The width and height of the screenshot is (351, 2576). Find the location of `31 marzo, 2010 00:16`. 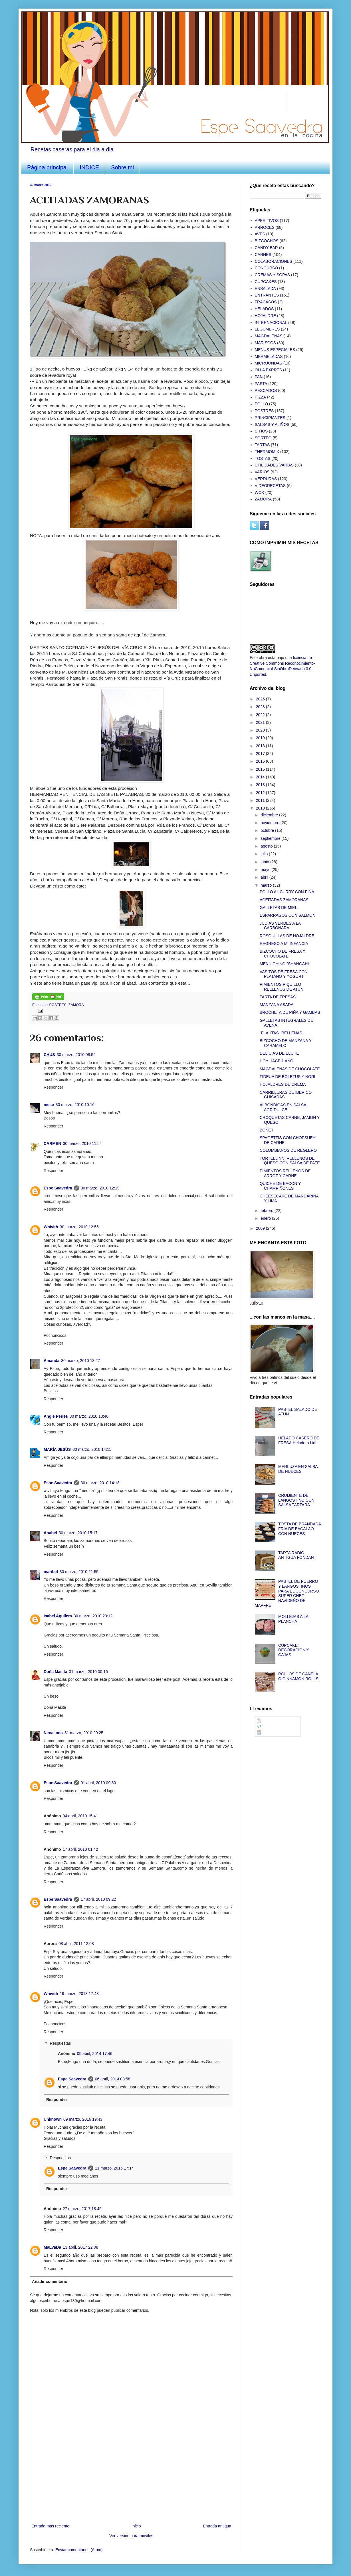

31 marzo, 2010 00:16 is located at coordinates (88, 1671).